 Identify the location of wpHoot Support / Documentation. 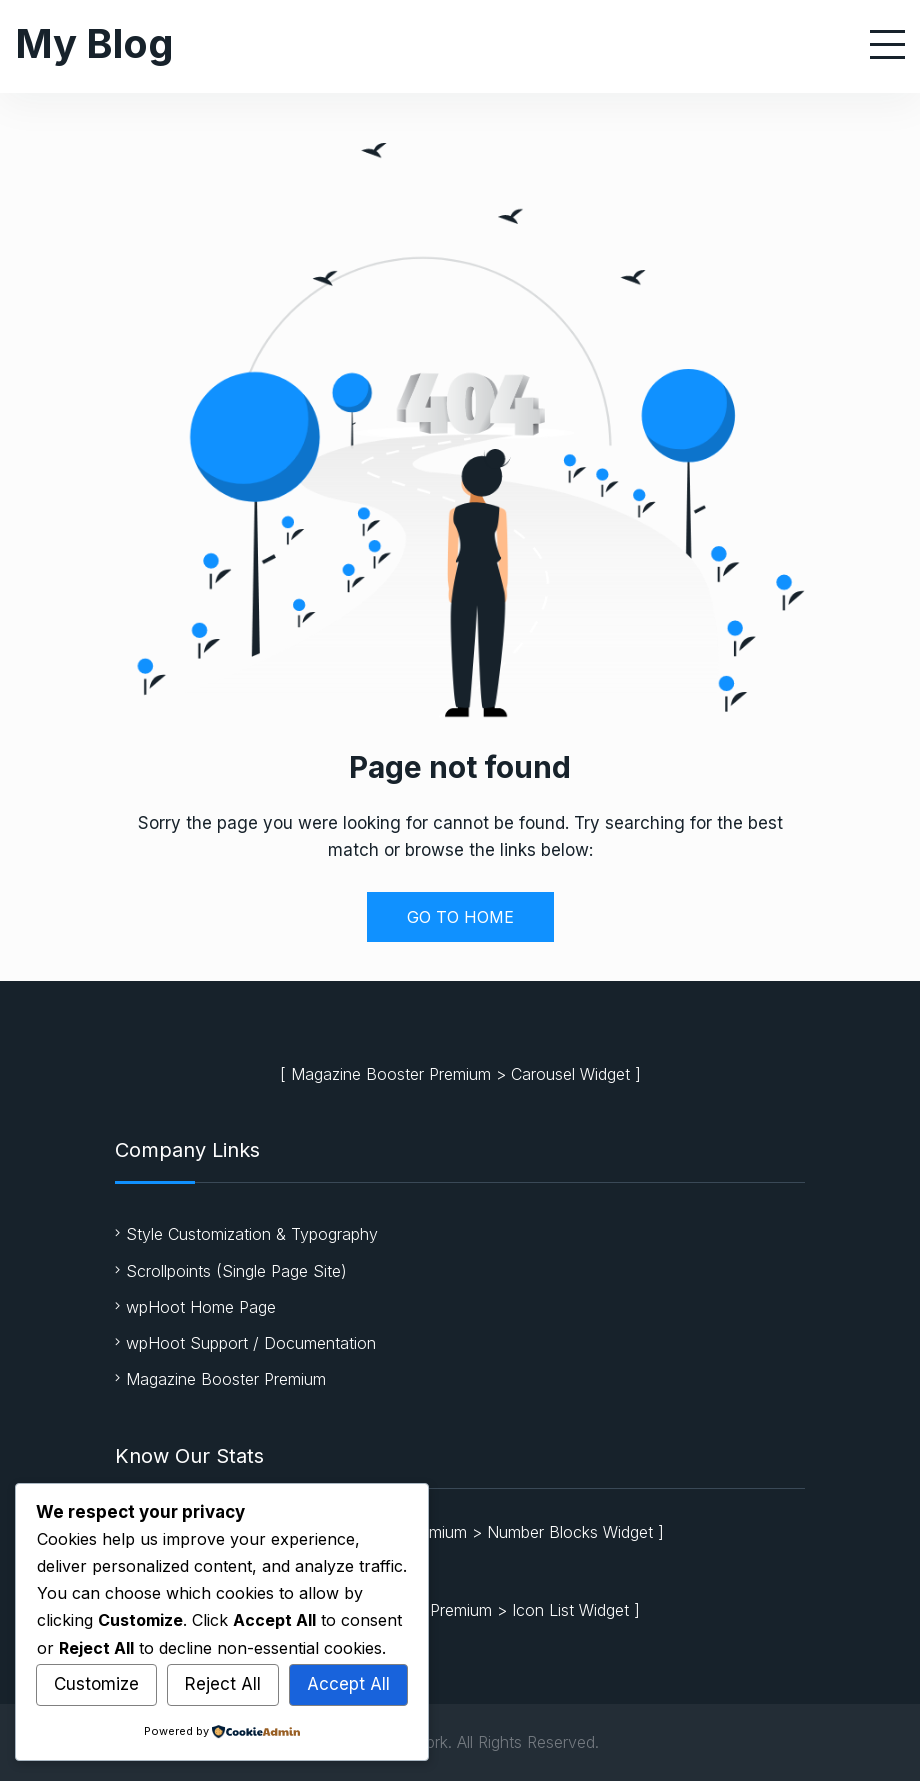
(251, 1343).